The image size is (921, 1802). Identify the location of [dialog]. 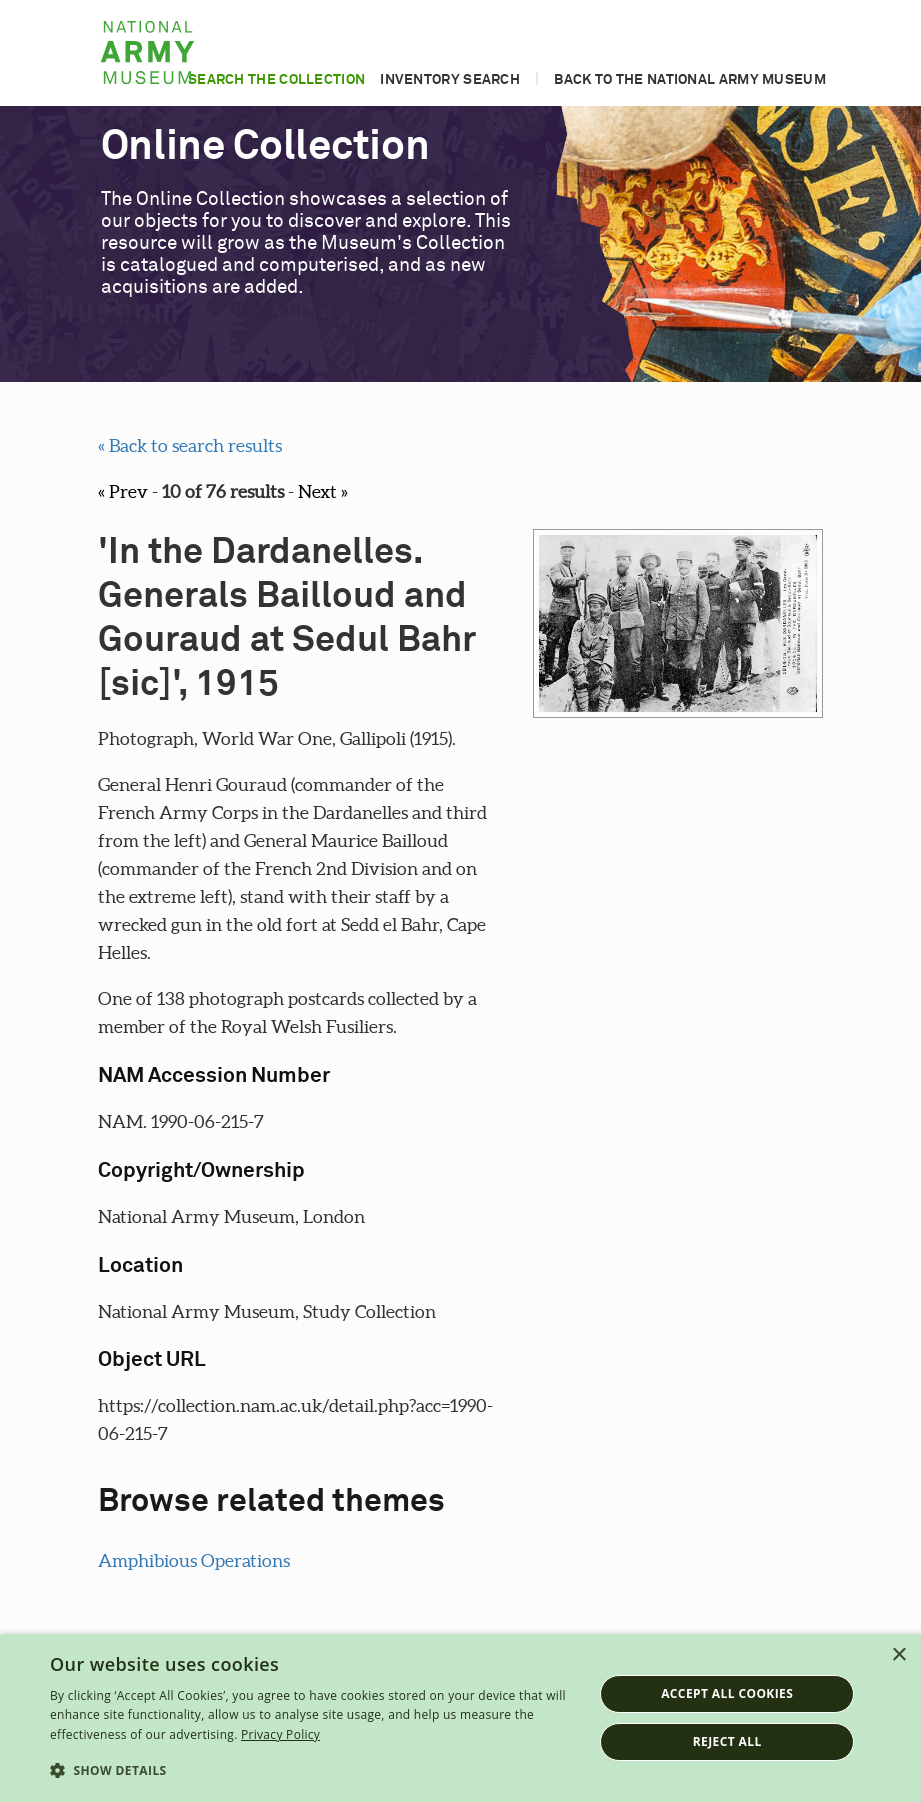
(460, 1718).